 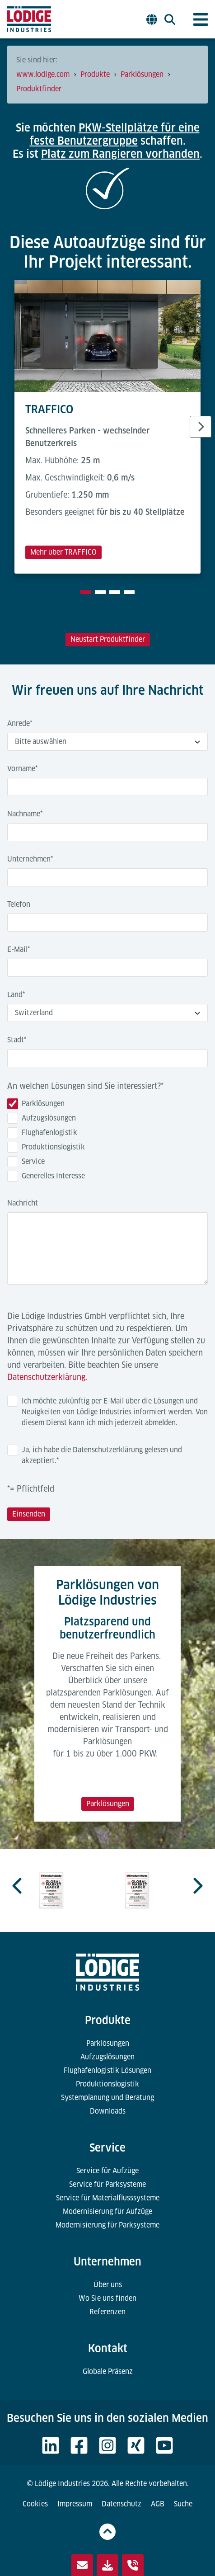 What do you see at coordinates (107, 1803) in the screenshot?
I see `Parklösungen` at bounding box center [107, 1803].